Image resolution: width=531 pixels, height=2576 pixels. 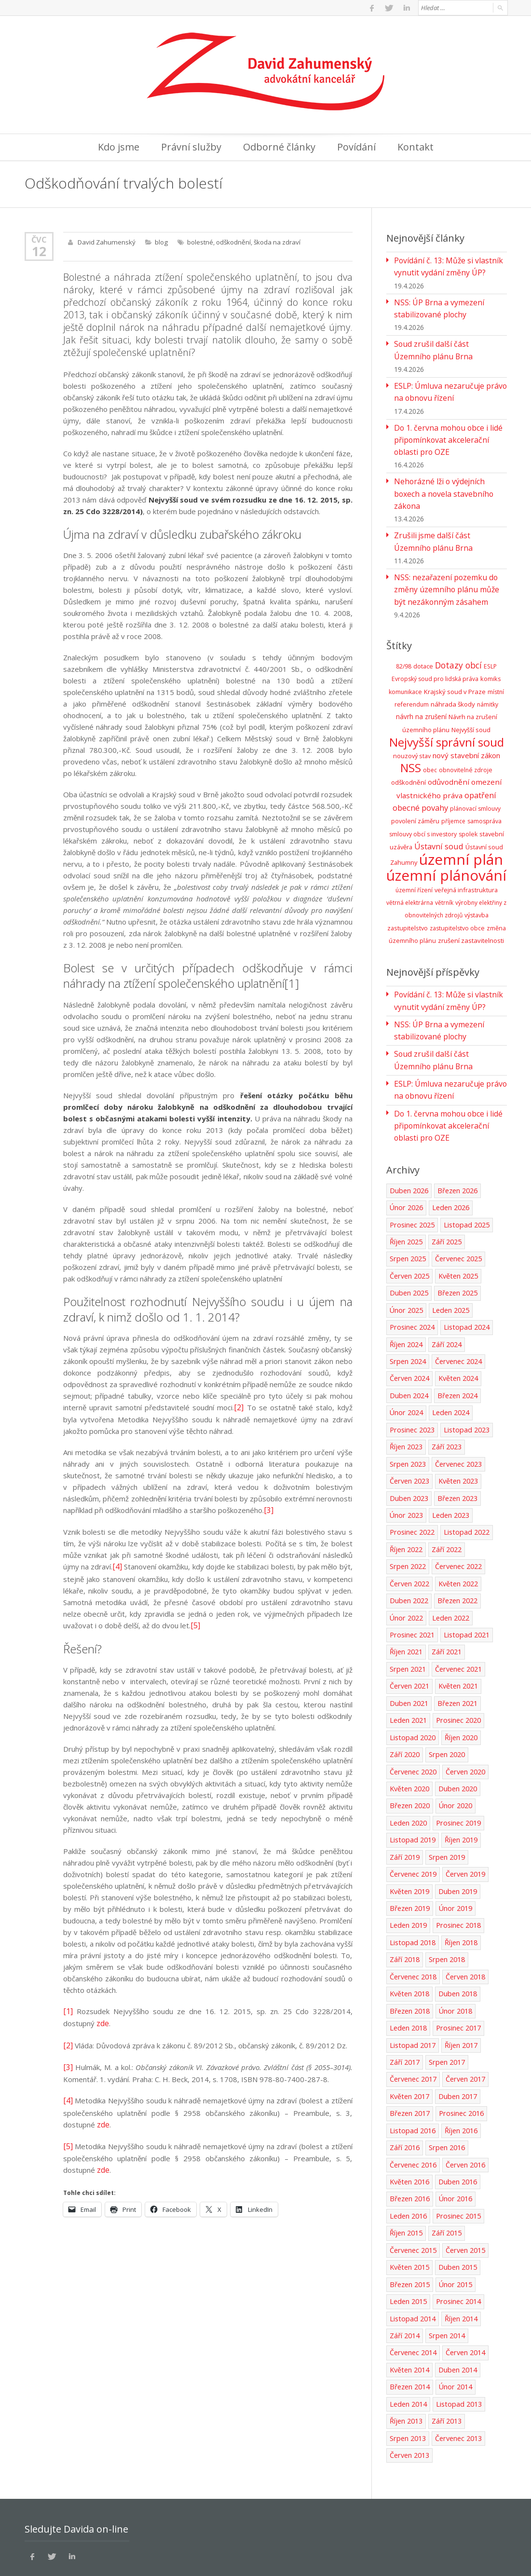 I want to click on Kontakt, so click(x=415, y=146).